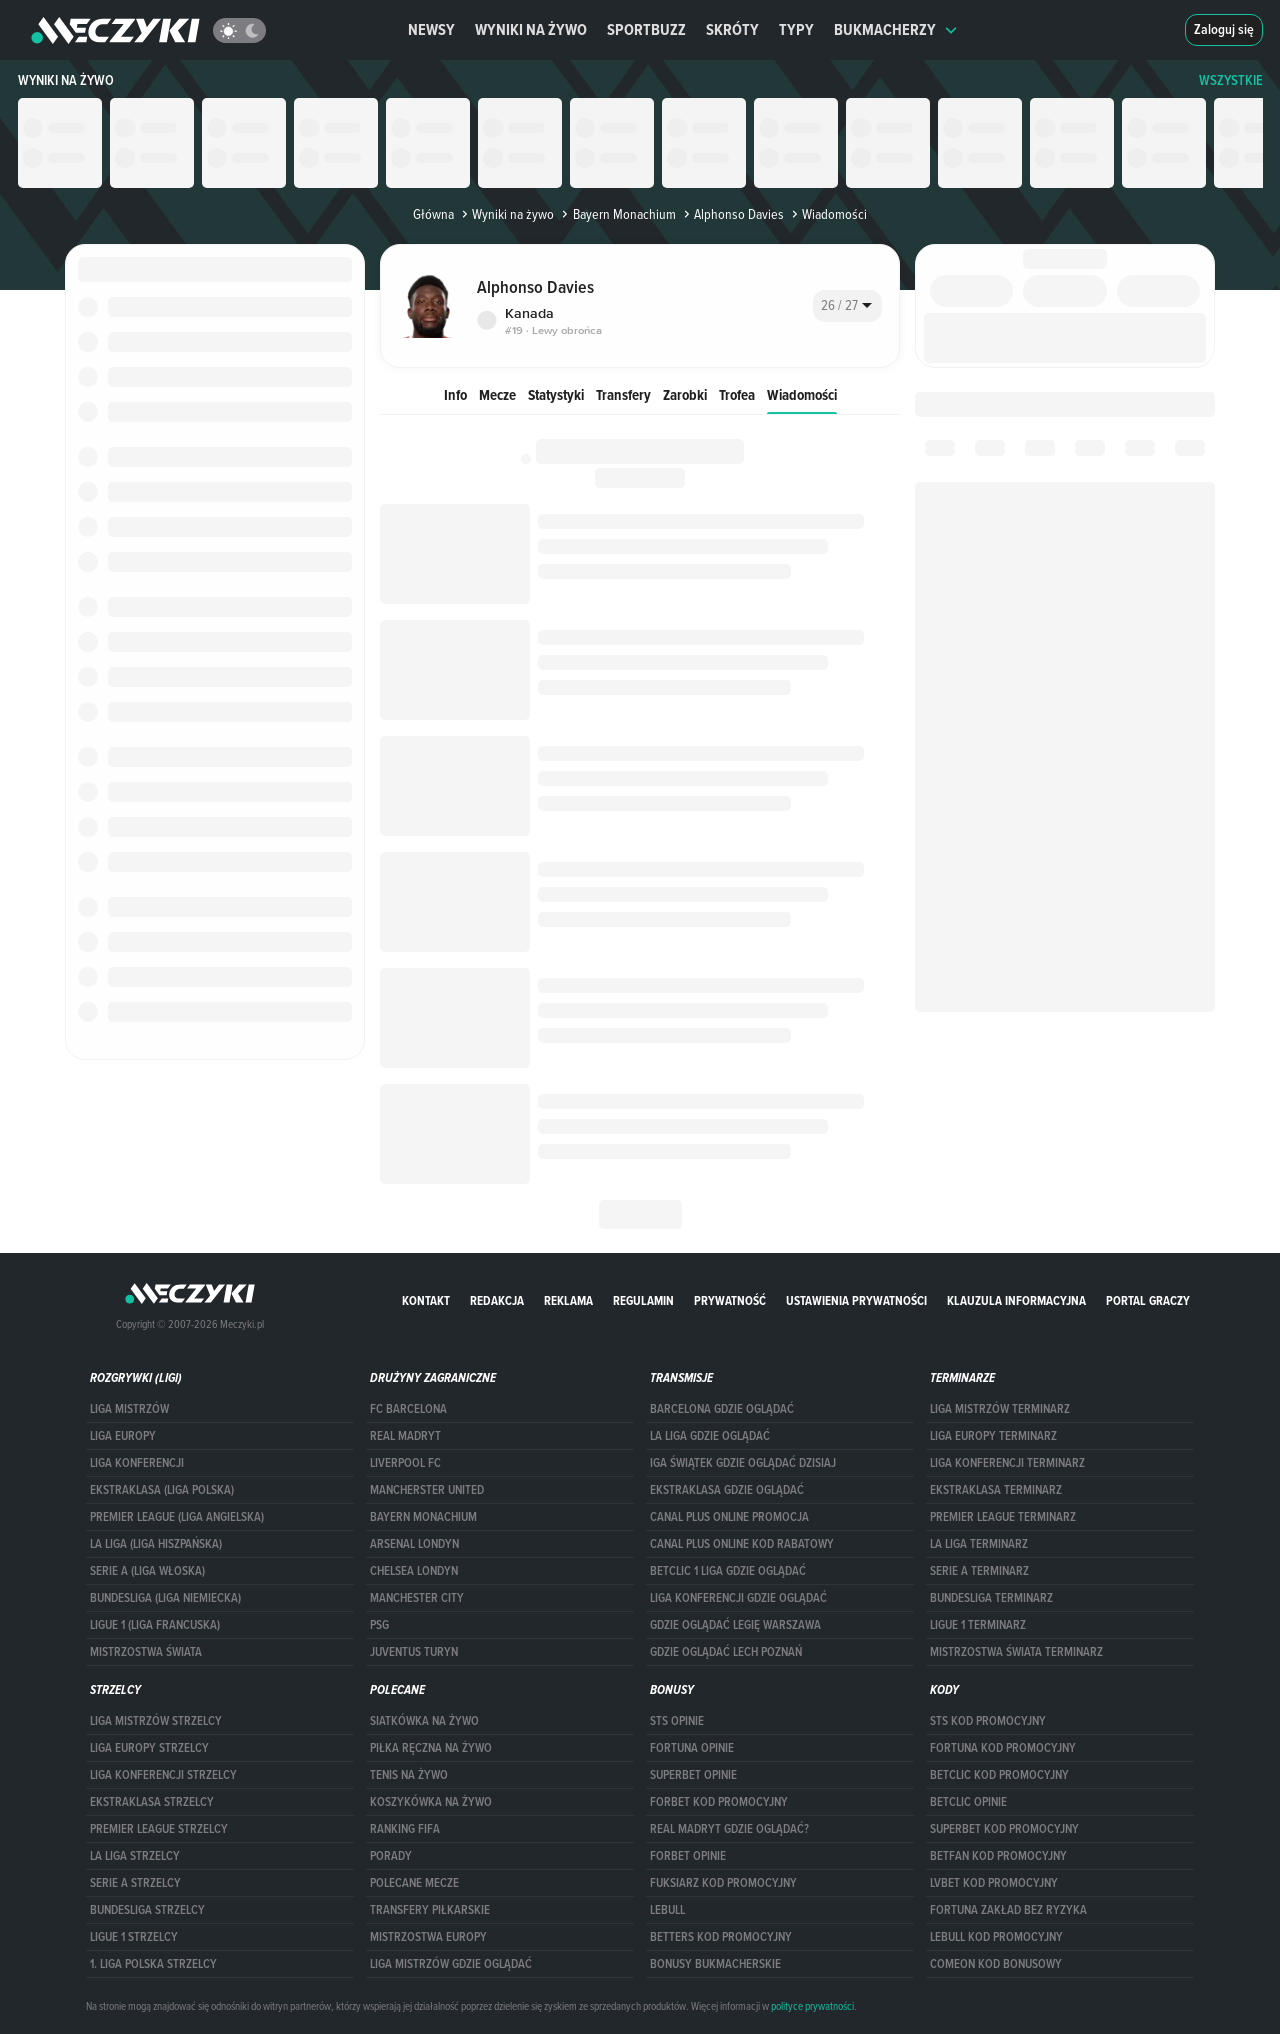  What do you see at coordinates (123, 1436) in the screenshot?
I see `Liga Europy` at bounding box center [123, 1436].